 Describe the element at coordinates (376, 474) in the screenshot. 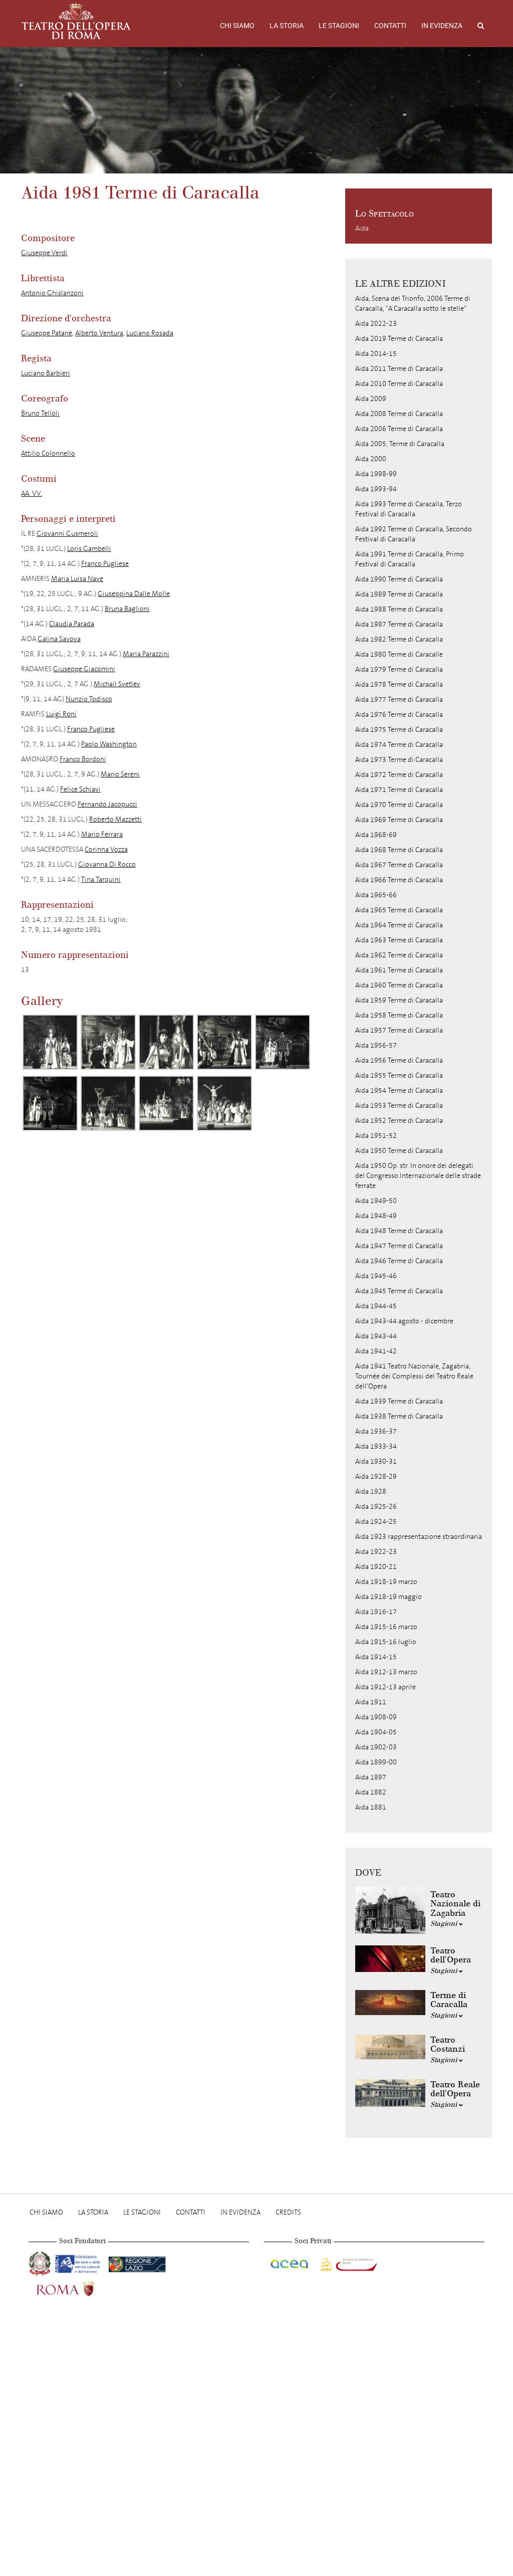

I see `Aida 1998-99` at that location.